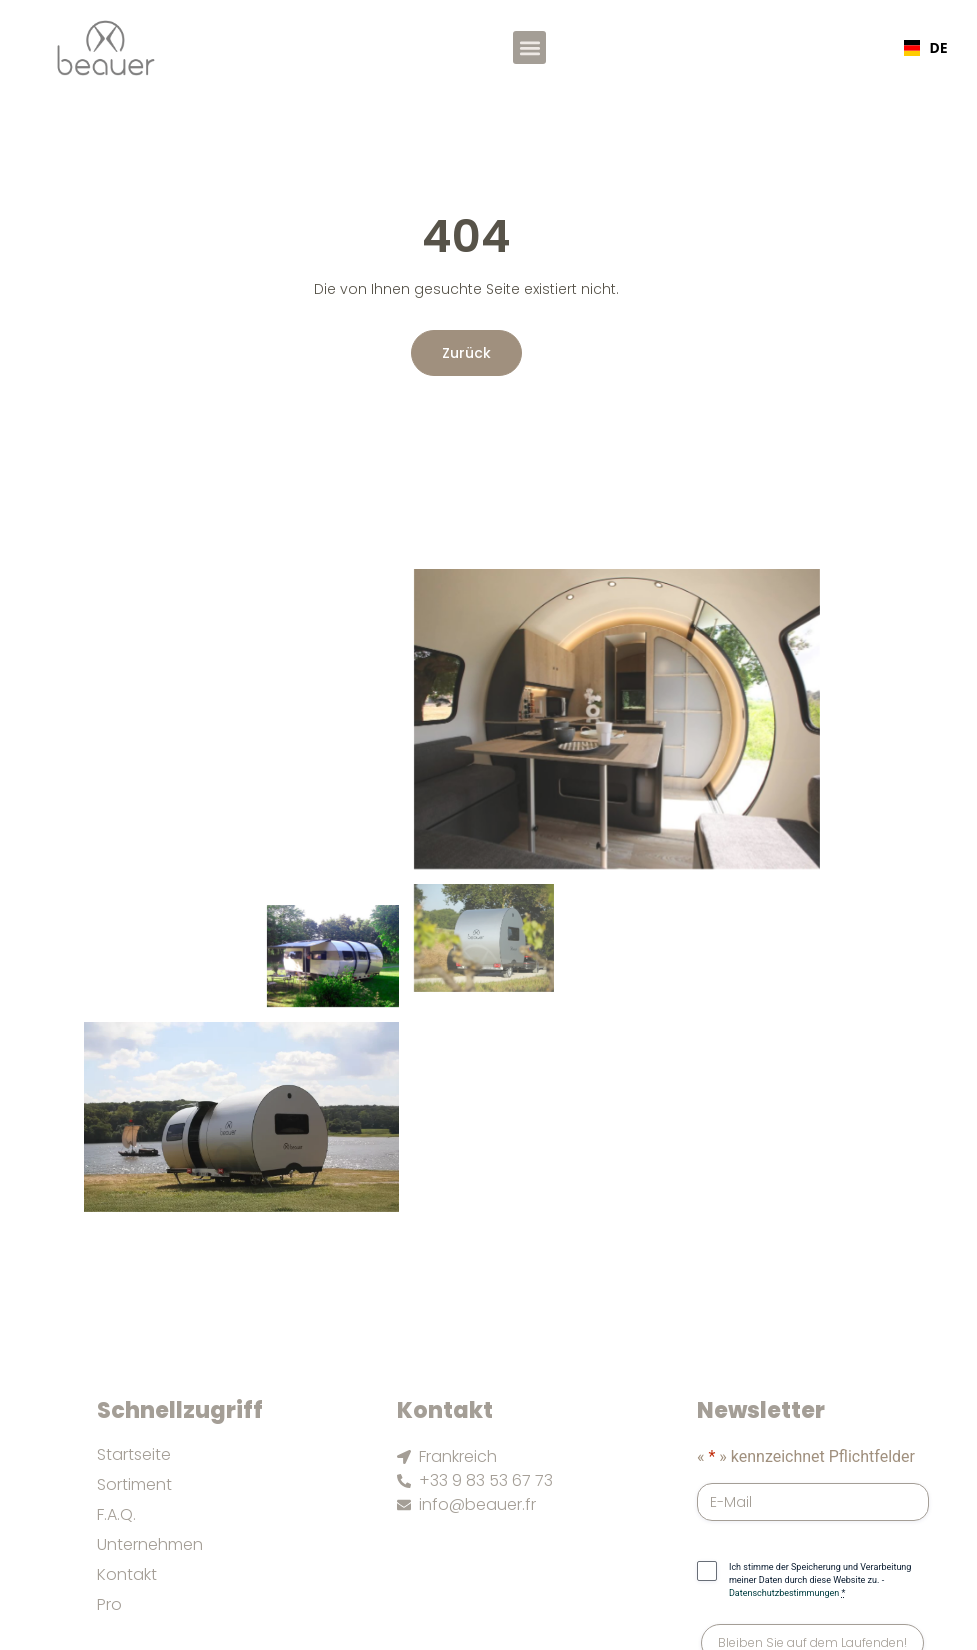 The image size is (977, 1650). Describe the element at coordinates (109, 1605) in the screenshot. I see `Pro` at that location.